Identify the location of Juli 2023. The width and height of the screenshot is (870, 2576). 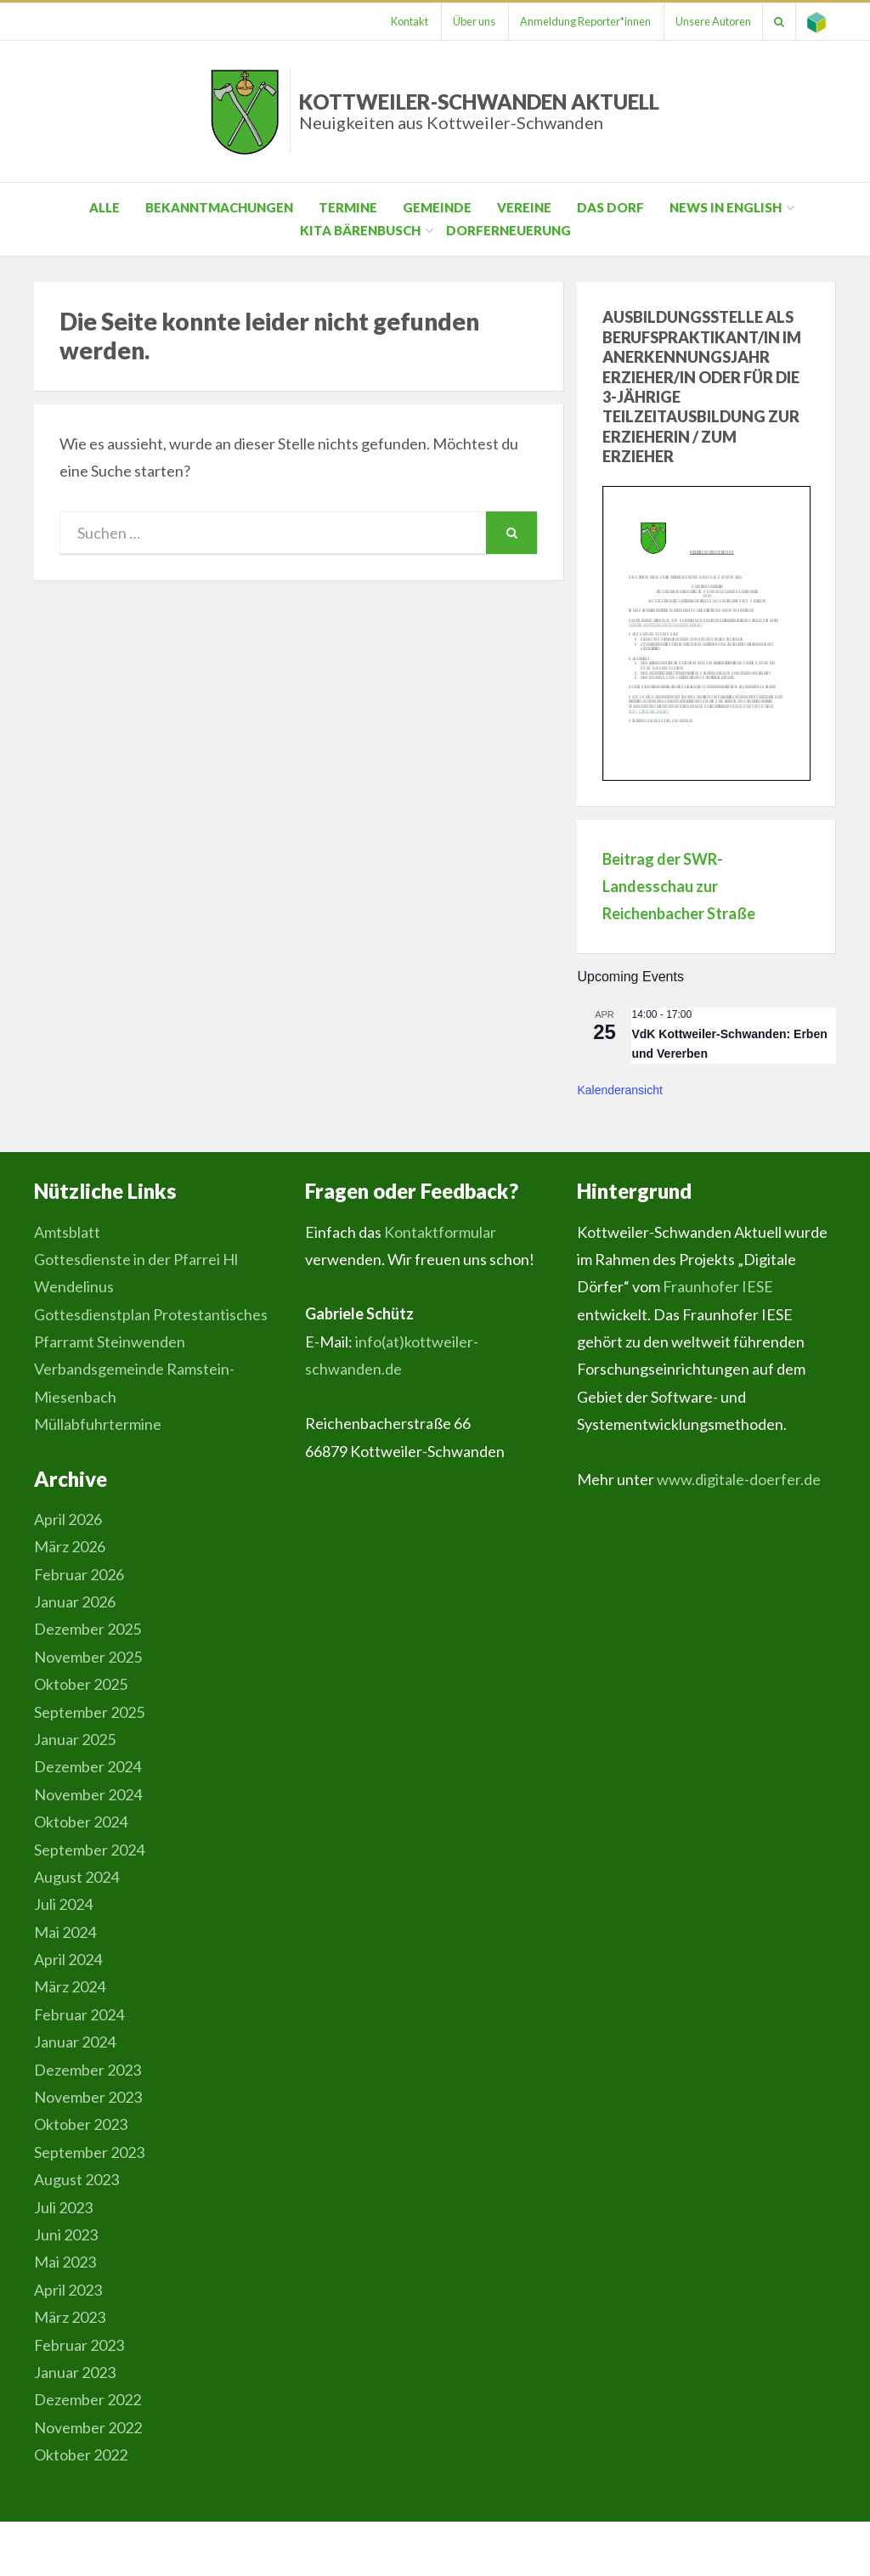
(63, 2207).